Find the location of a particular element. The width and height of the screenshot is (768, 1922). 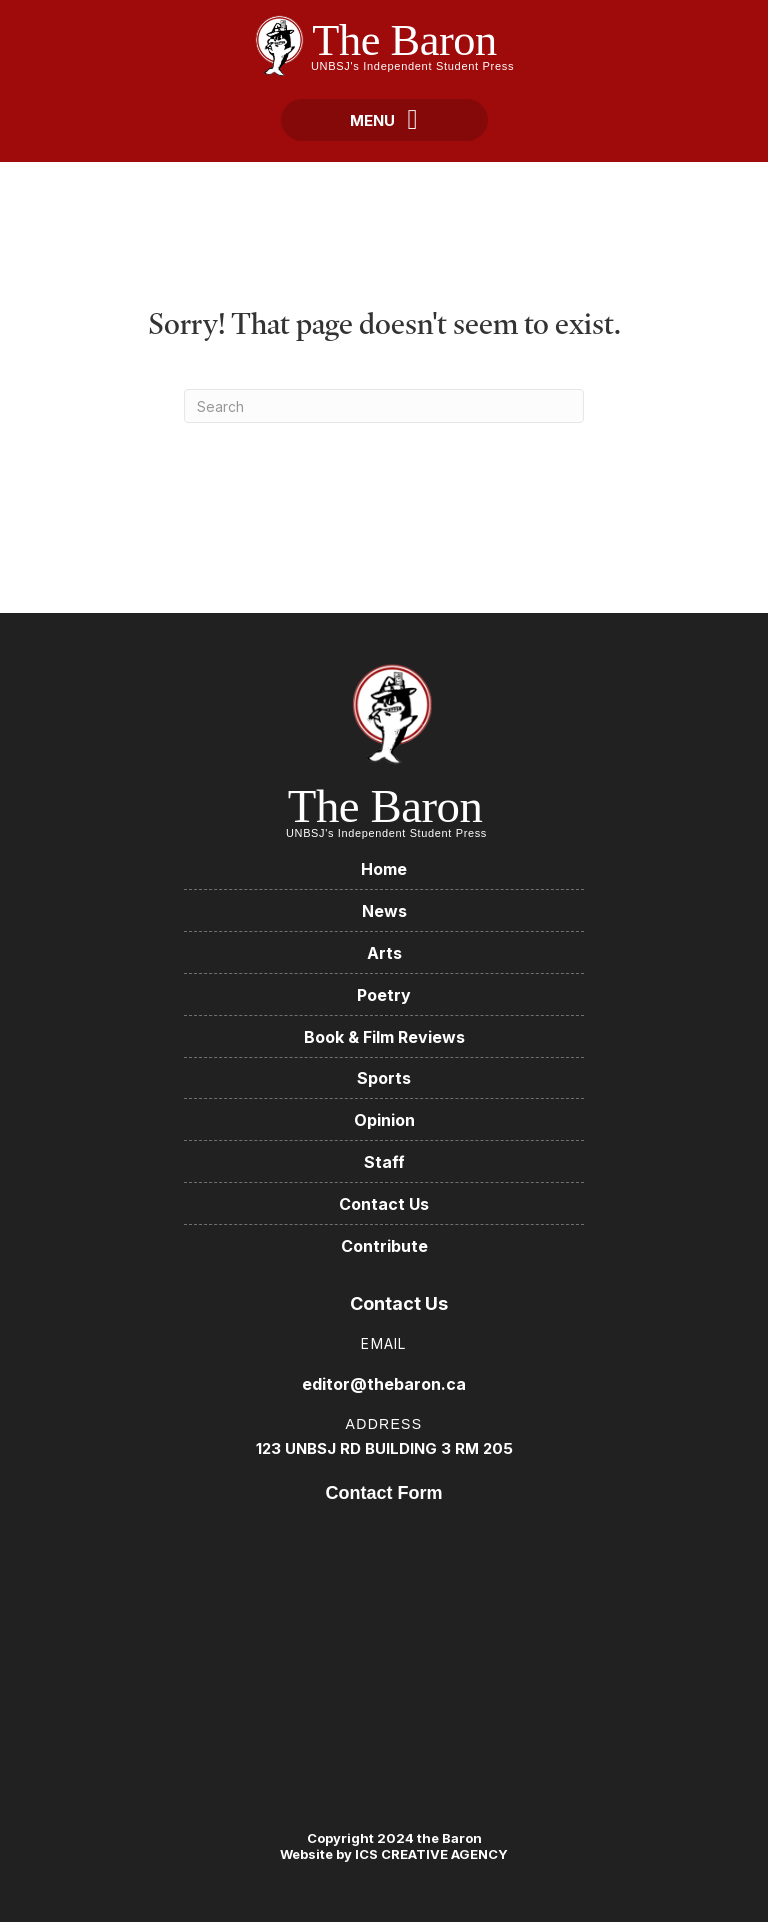

Home is located at coordinates (384, 869).